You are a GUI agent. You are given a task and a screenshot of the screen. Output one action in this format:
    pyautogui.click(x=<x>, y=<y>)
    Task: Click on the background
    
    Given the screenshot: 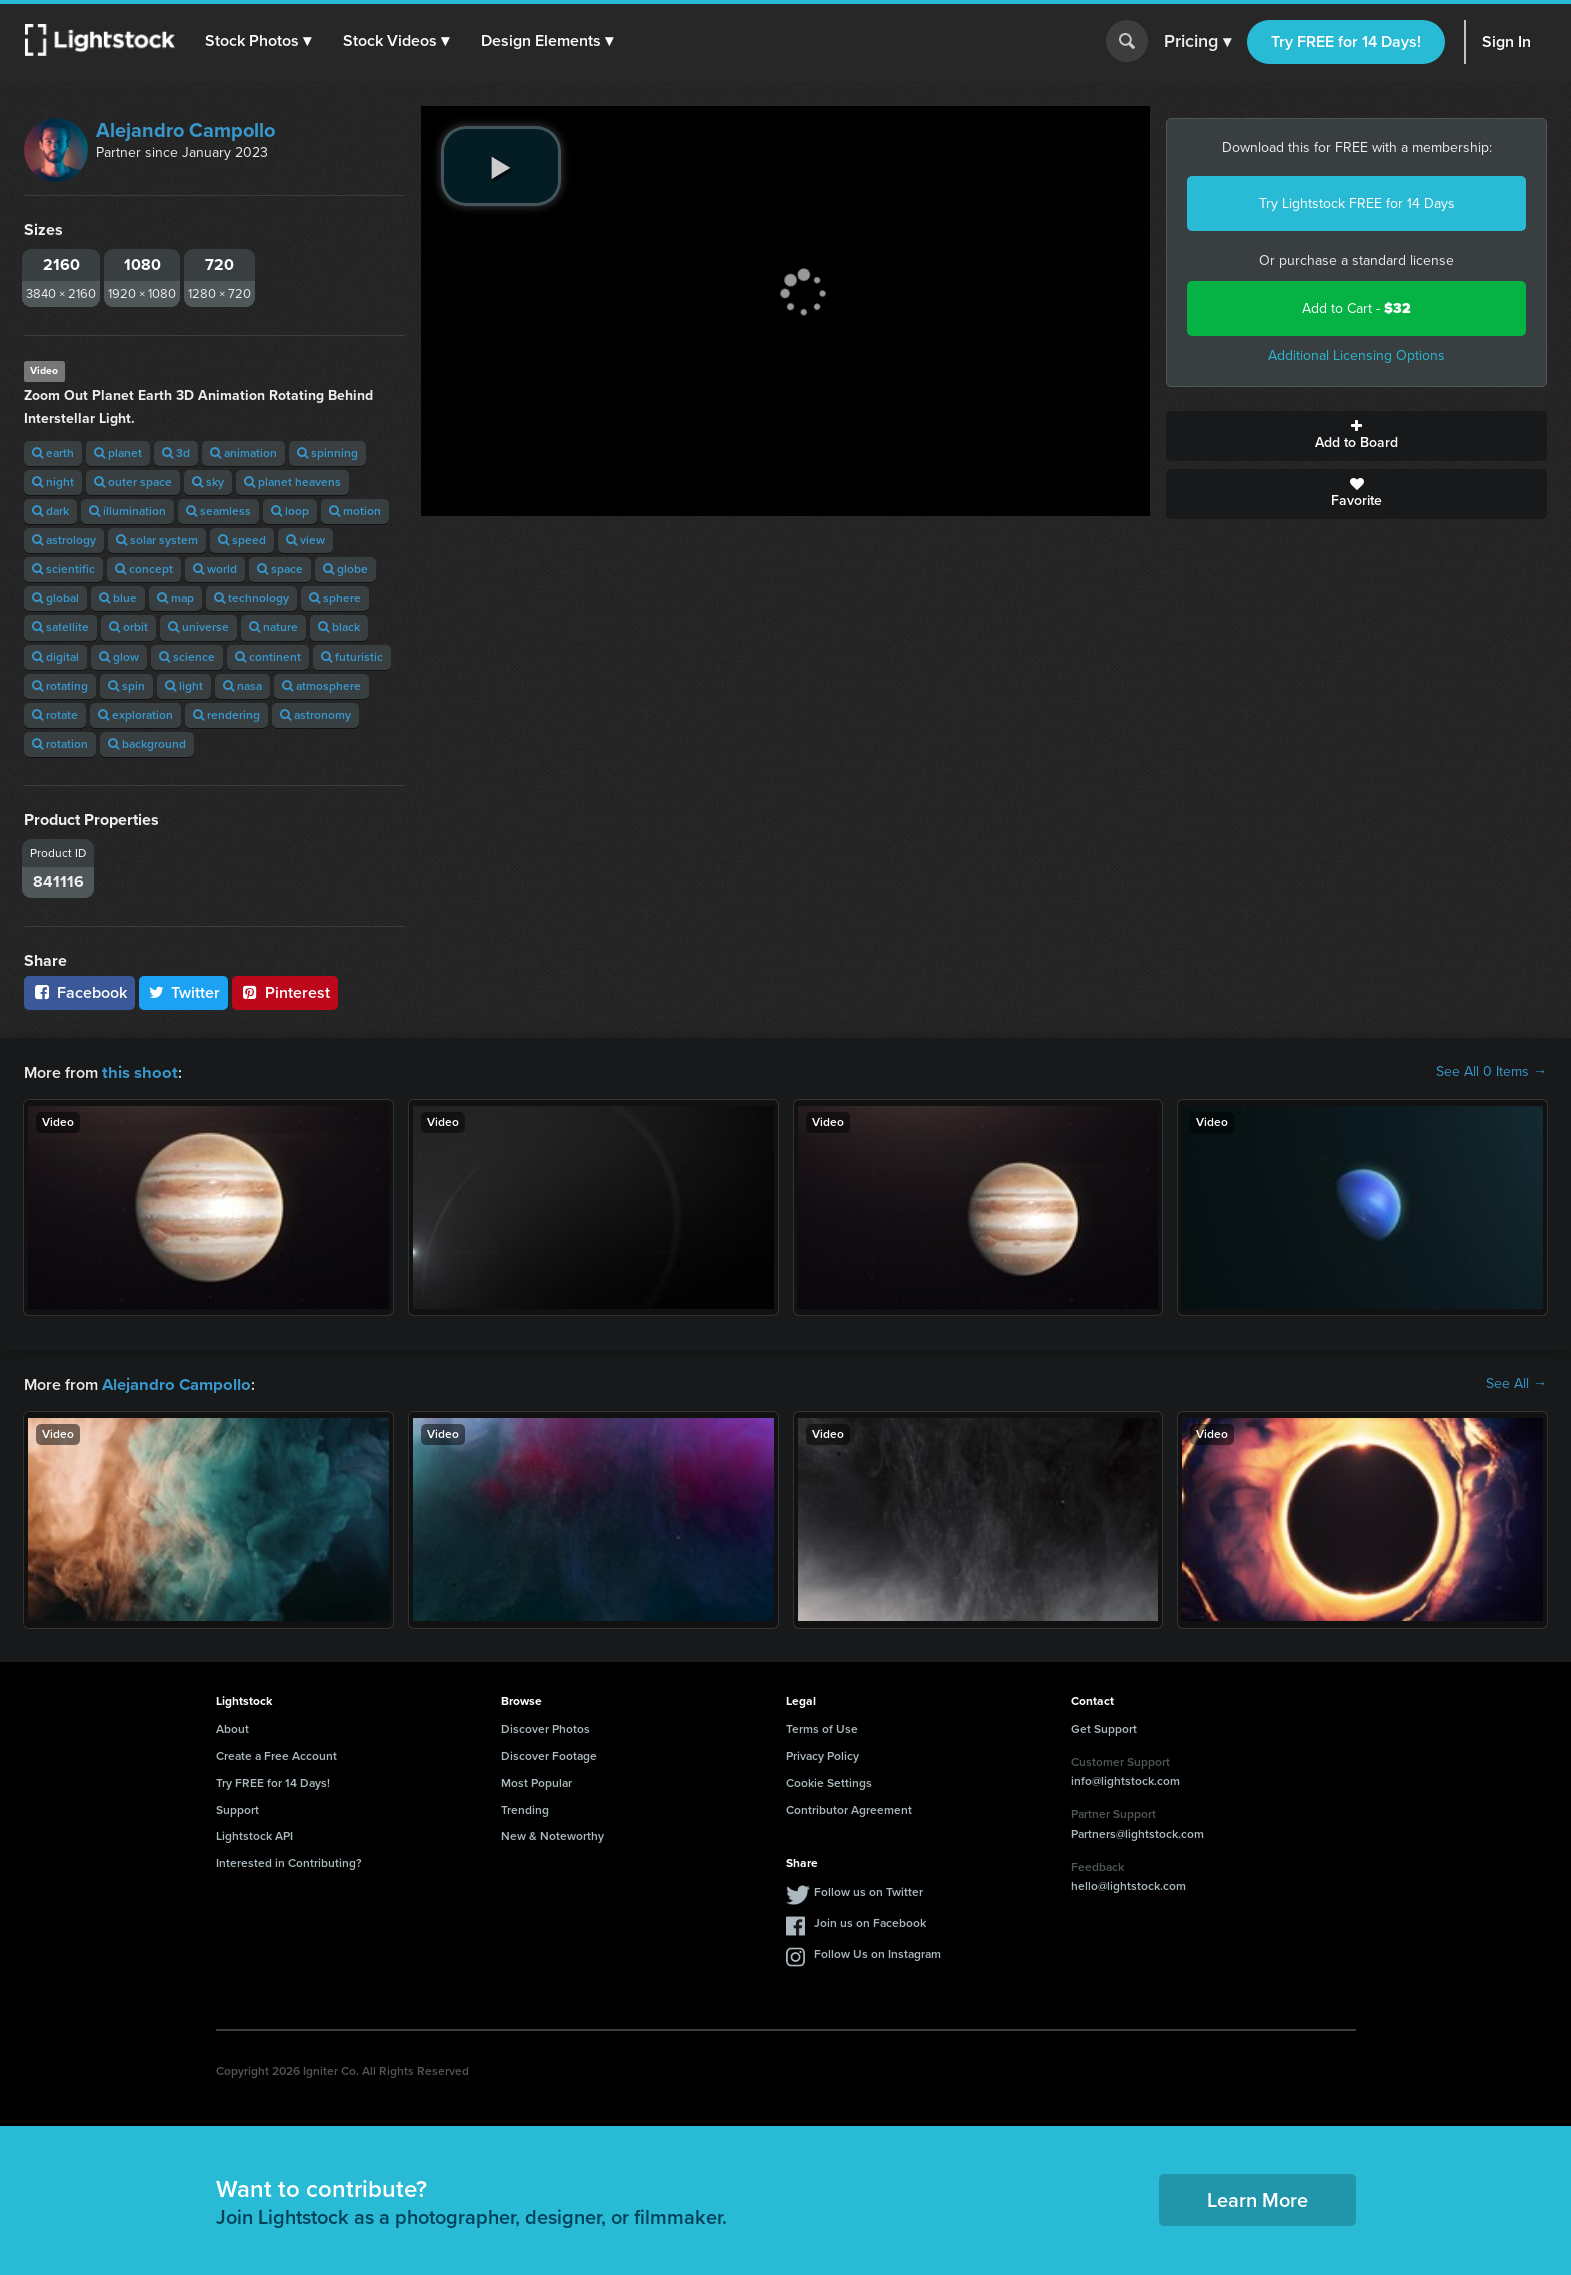 What is the action you would take?
    pyautogui.click(x=147, y=744)
    